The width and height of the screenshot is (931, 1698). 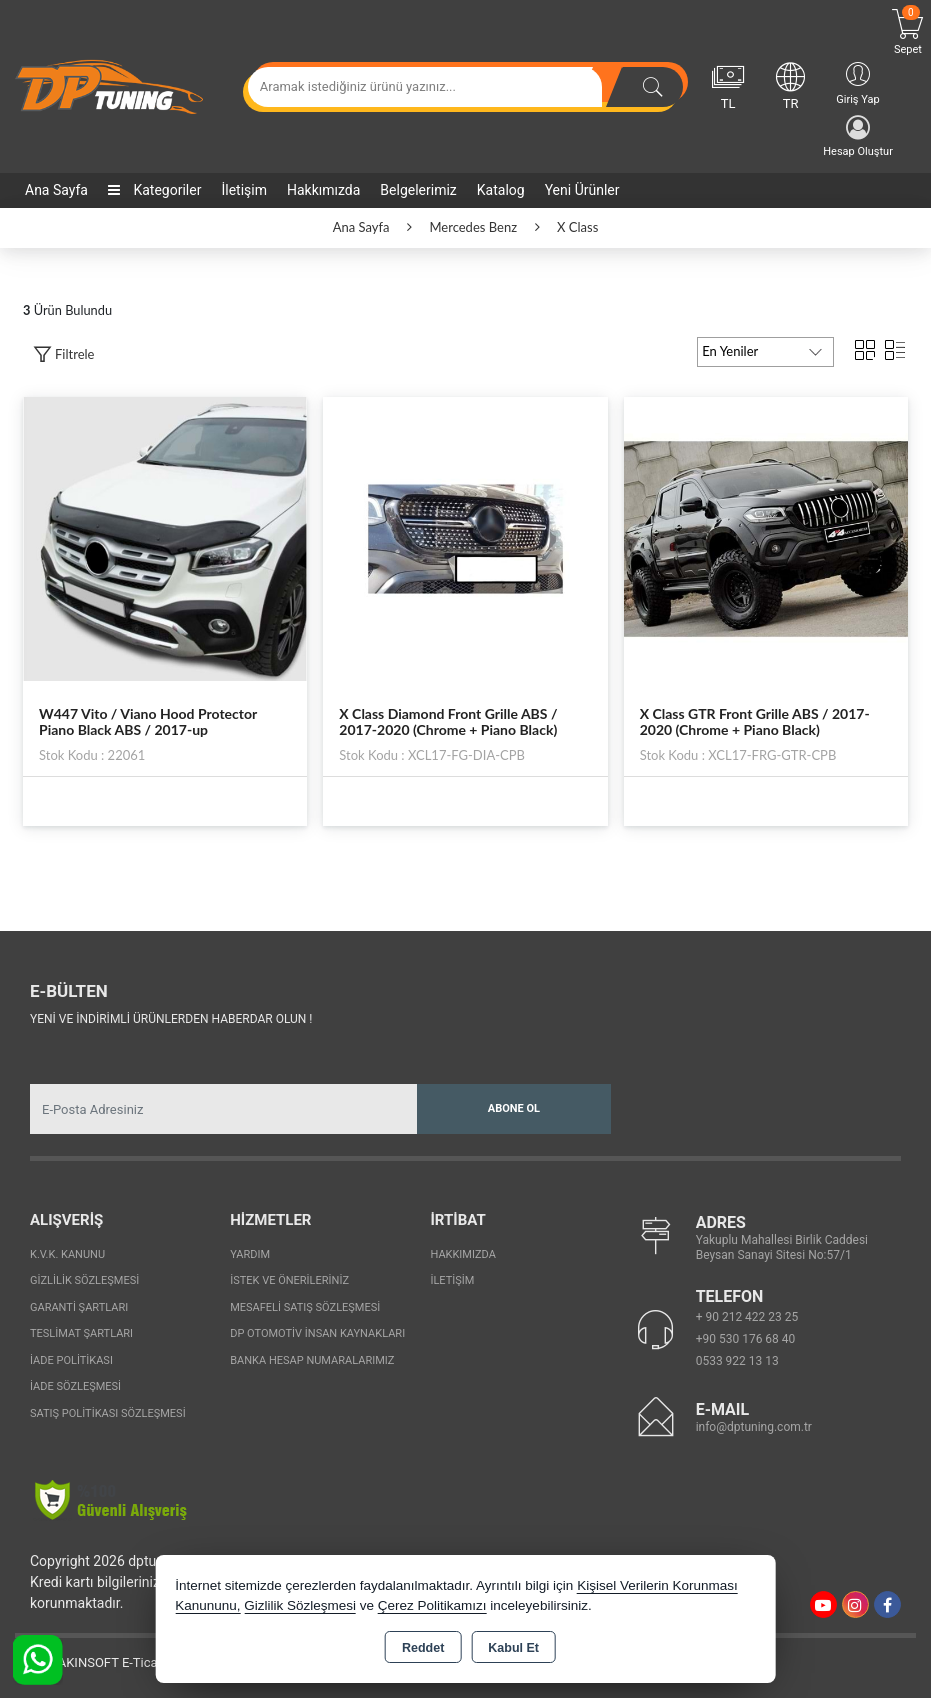 What do you see at coordinates (71, 1360) in the screenshot?
I see `İade Politikası` at bounding box center [71, 1360].